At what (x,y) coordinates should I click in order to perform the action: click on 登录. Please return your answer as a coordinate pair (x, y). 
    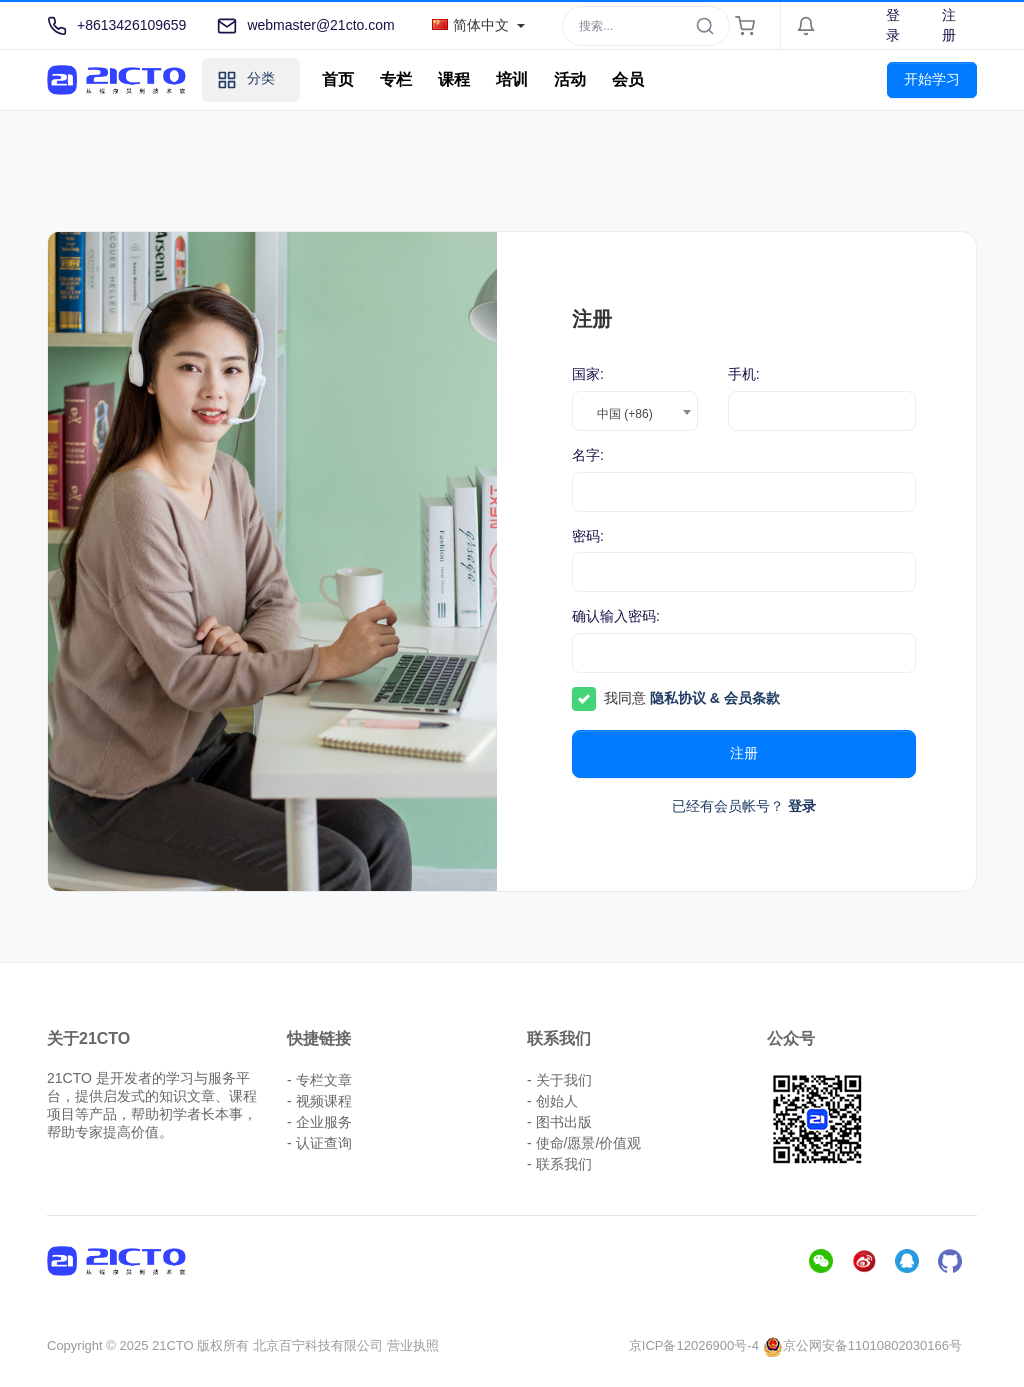
    Looking at the image, I should click on (893, 25).